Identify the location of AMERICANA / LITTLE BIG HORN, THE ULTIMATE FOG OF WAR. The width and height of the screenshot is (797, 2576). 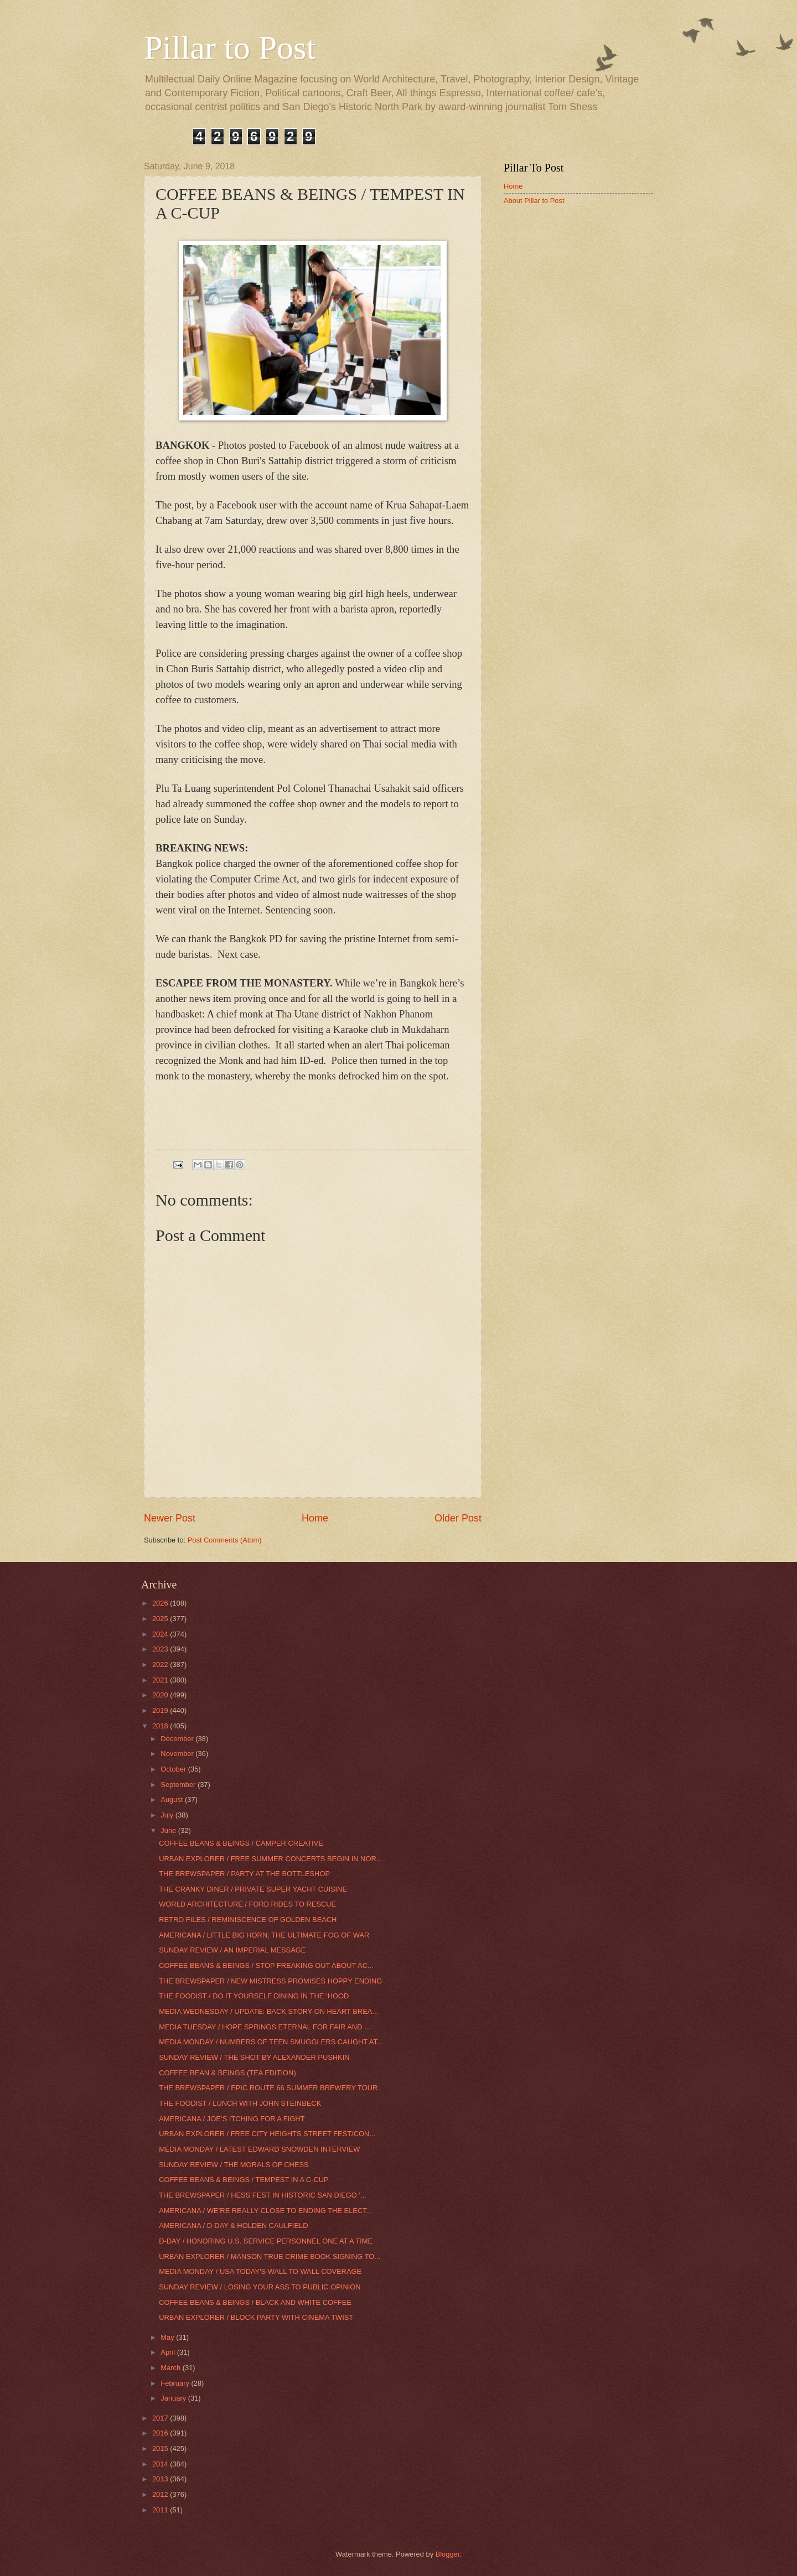
(264, 1935).